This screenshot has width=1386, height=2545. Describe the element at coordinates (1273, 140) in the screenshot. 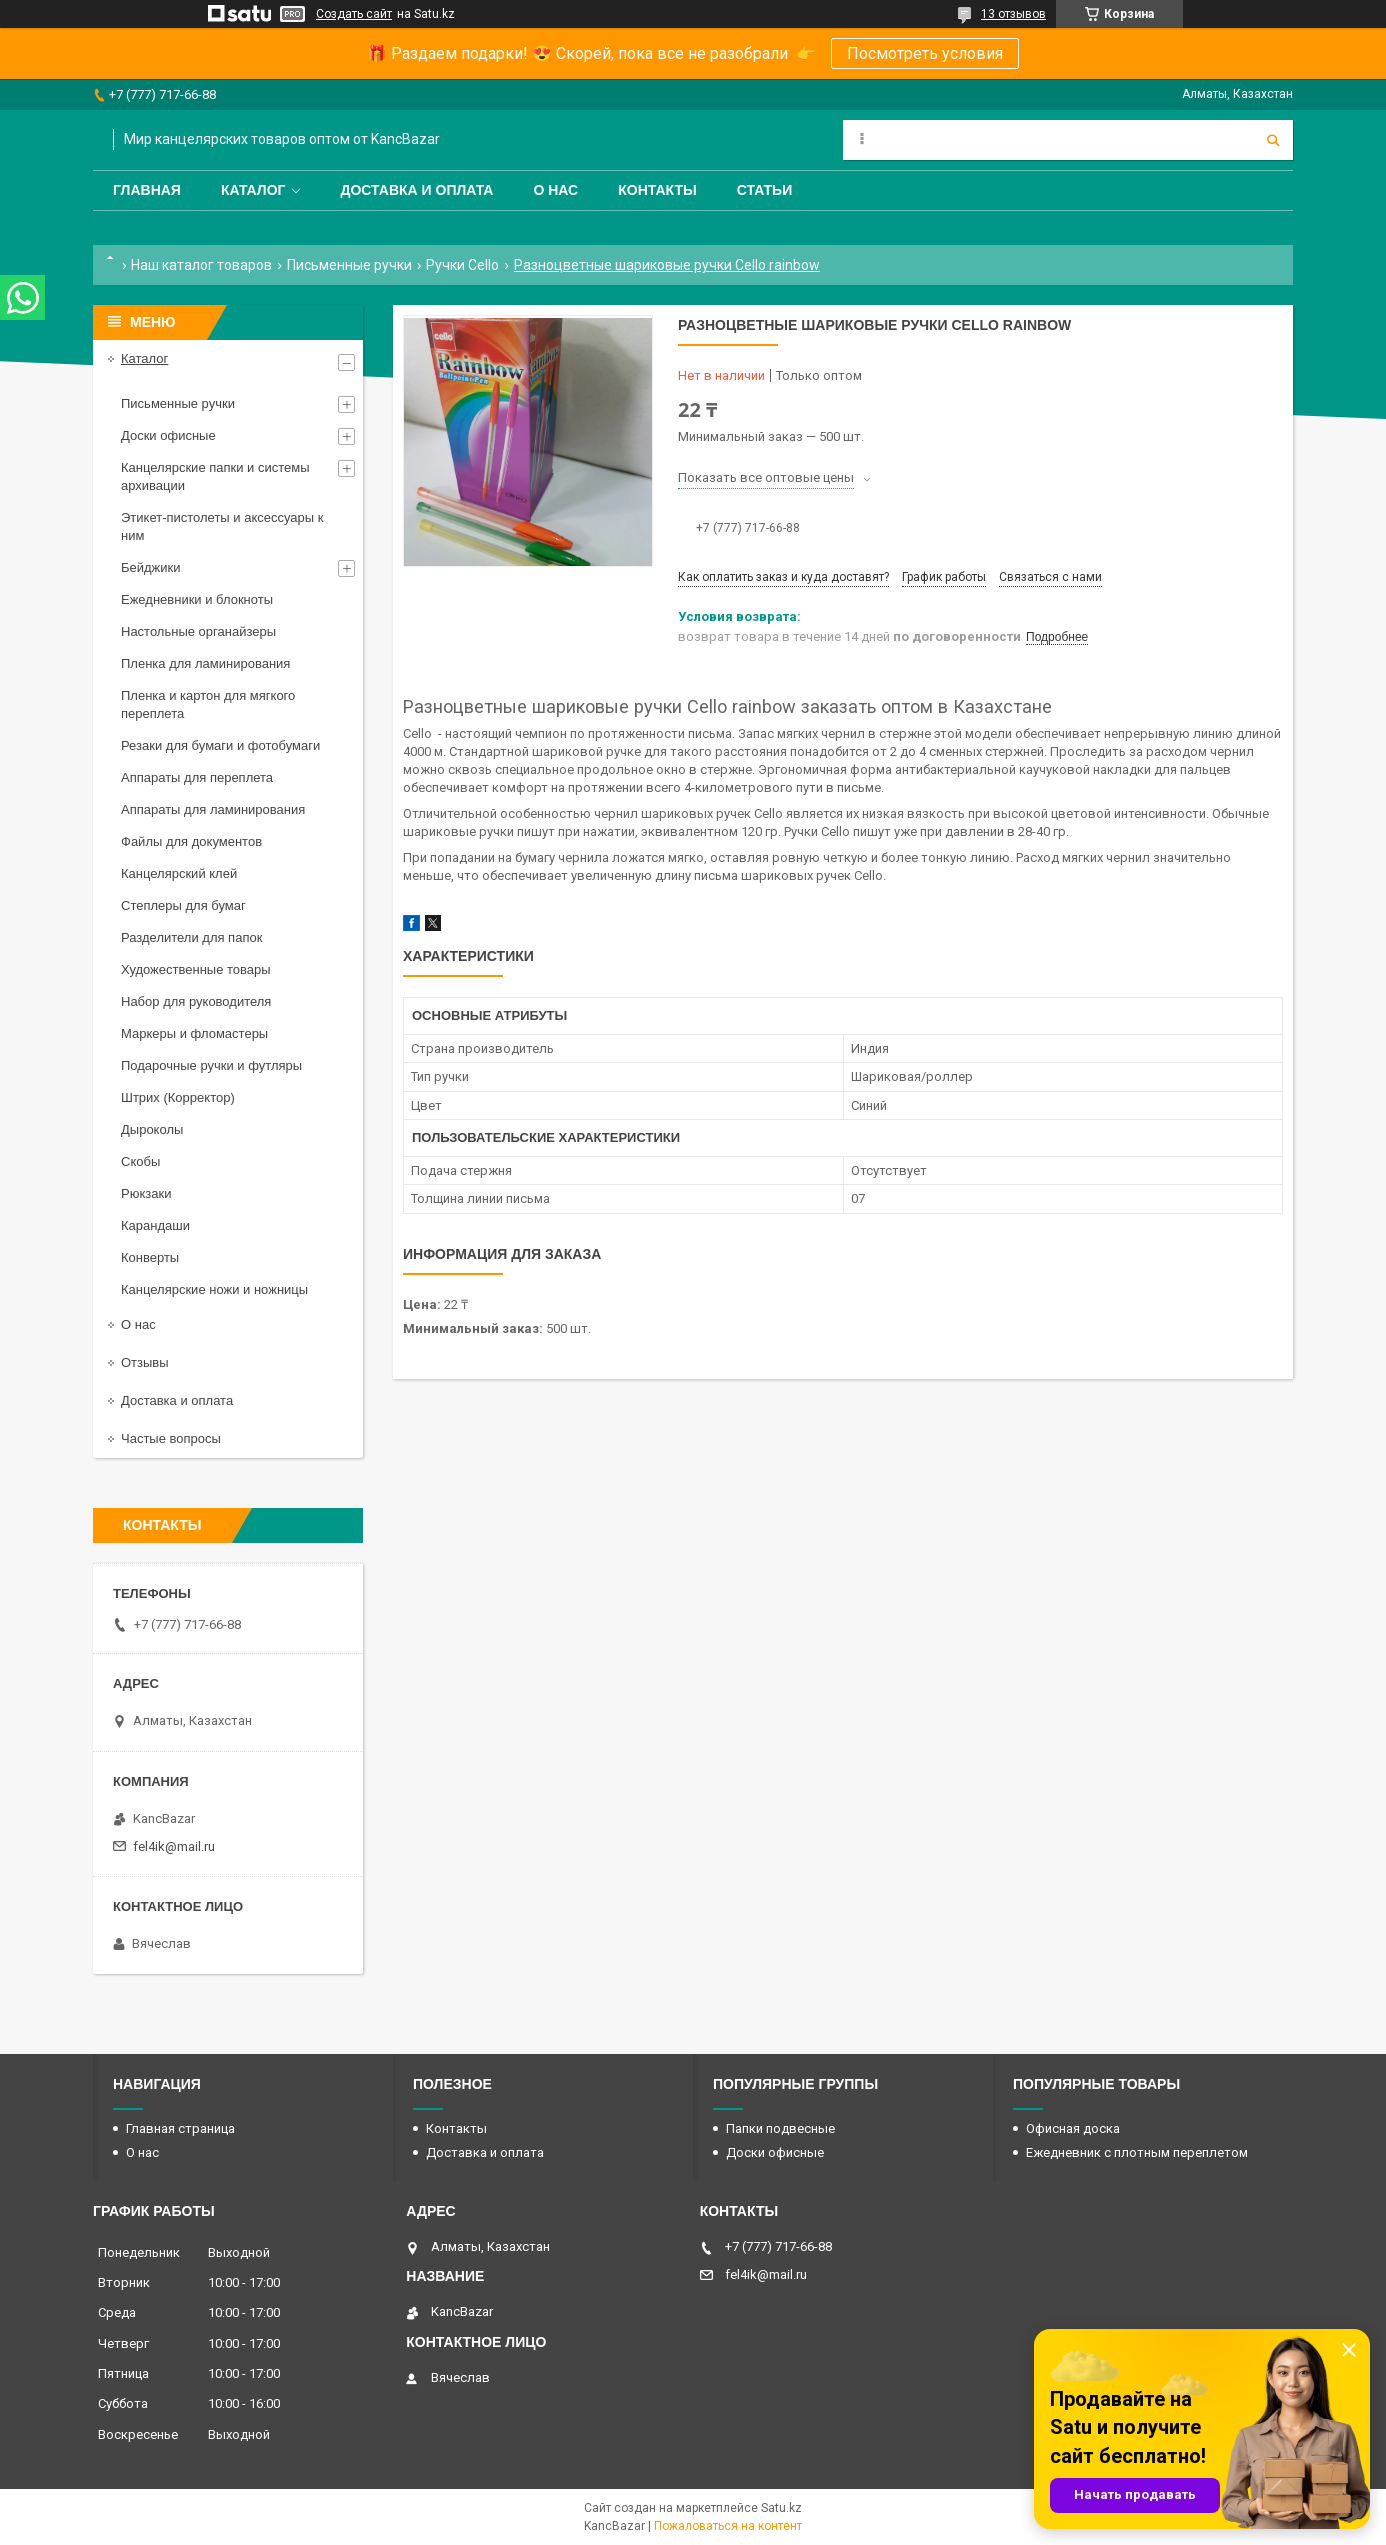

I see `[Искать]` at that location.